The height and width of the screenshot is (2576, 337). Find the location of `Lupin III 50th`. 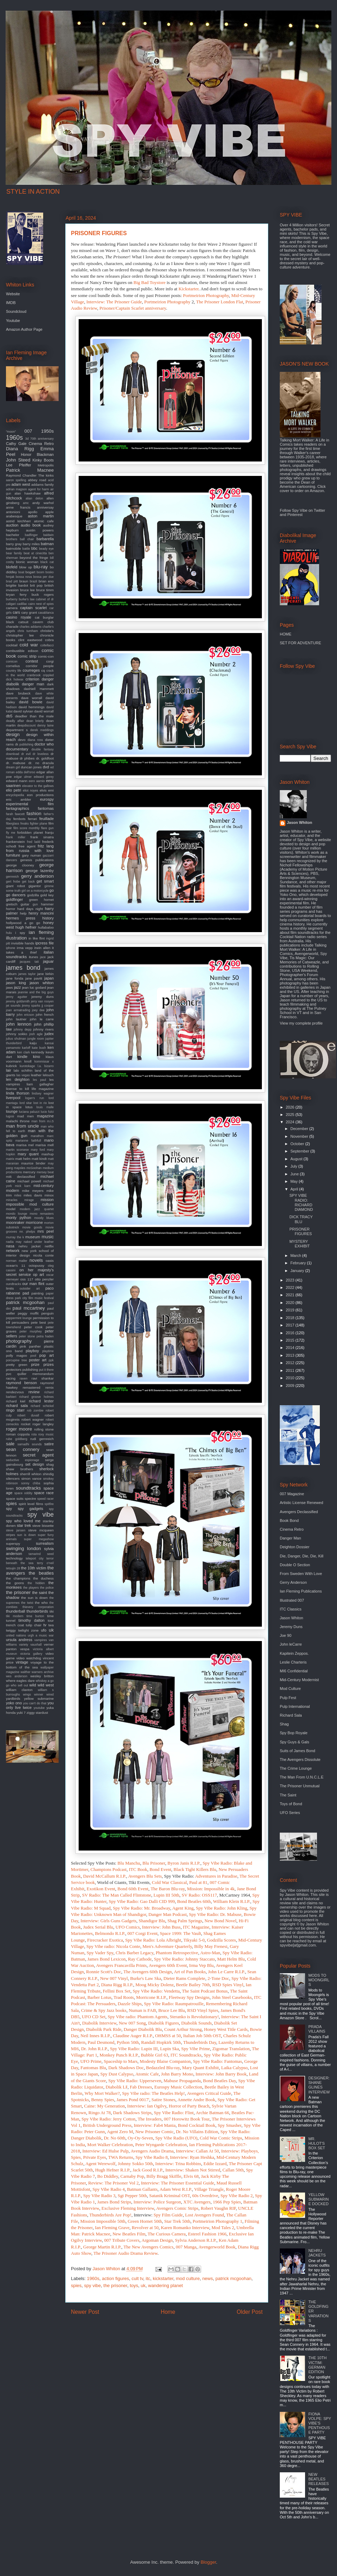

Lupin III 50th is located at coordinates (166, 1895).